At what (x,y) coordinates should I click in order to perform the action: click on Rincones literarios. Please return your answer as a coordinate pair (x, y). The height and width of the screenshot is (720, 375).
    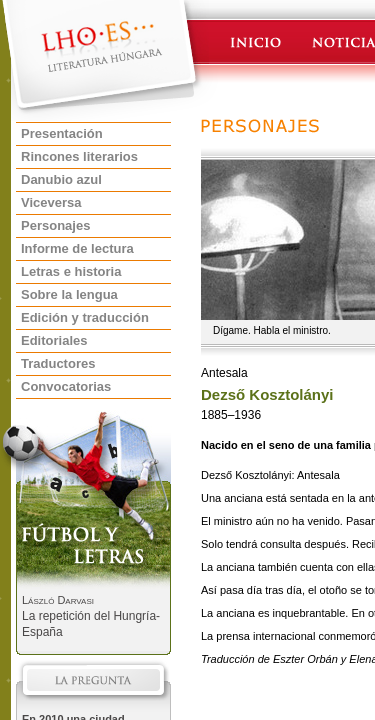
    Looking at the image, I should click on (79, 156).